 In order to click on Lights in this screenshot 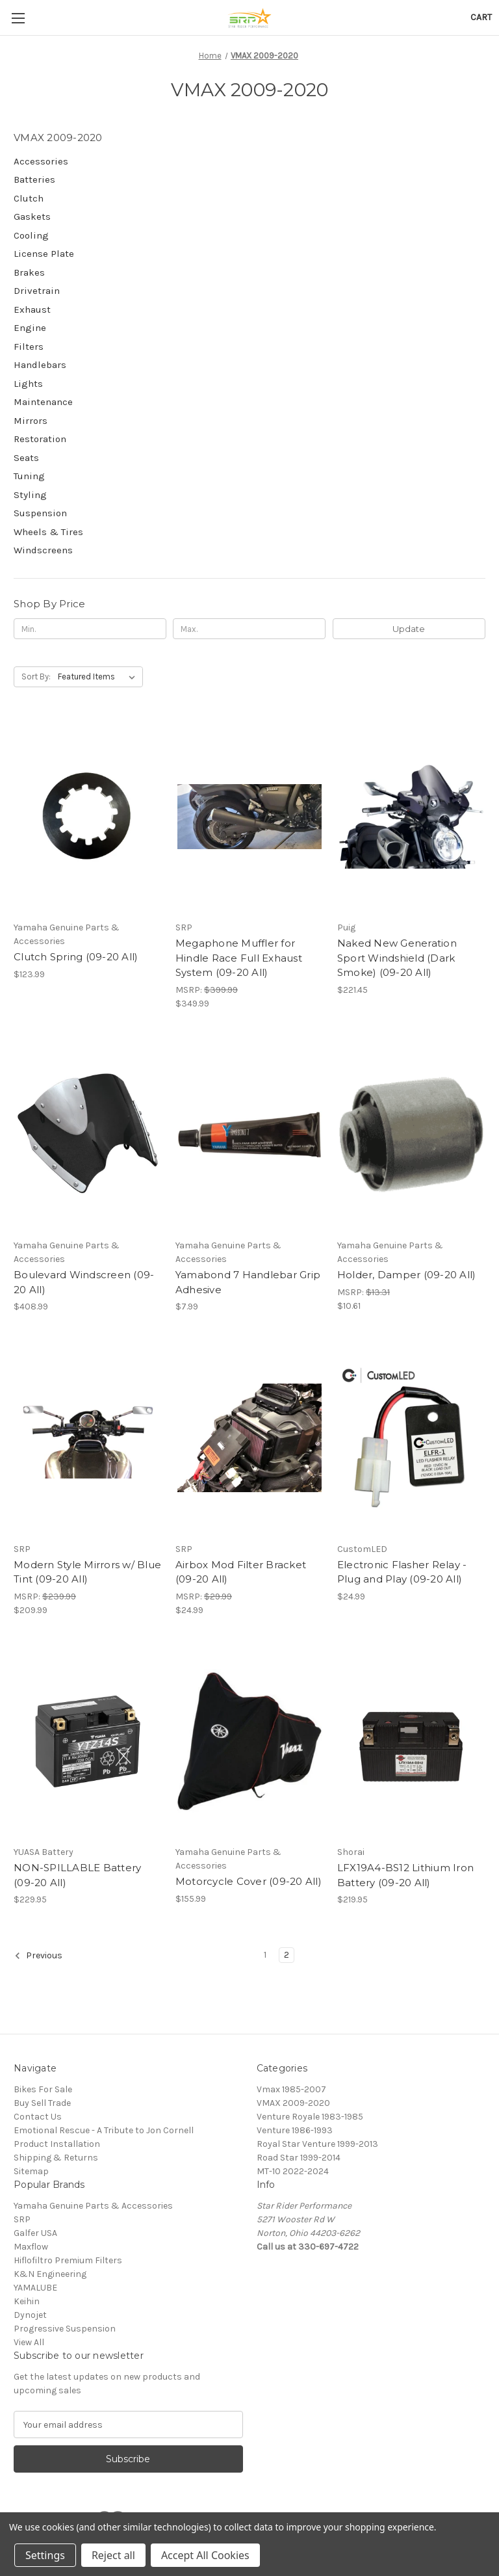, I will do `click(28, 383)`.